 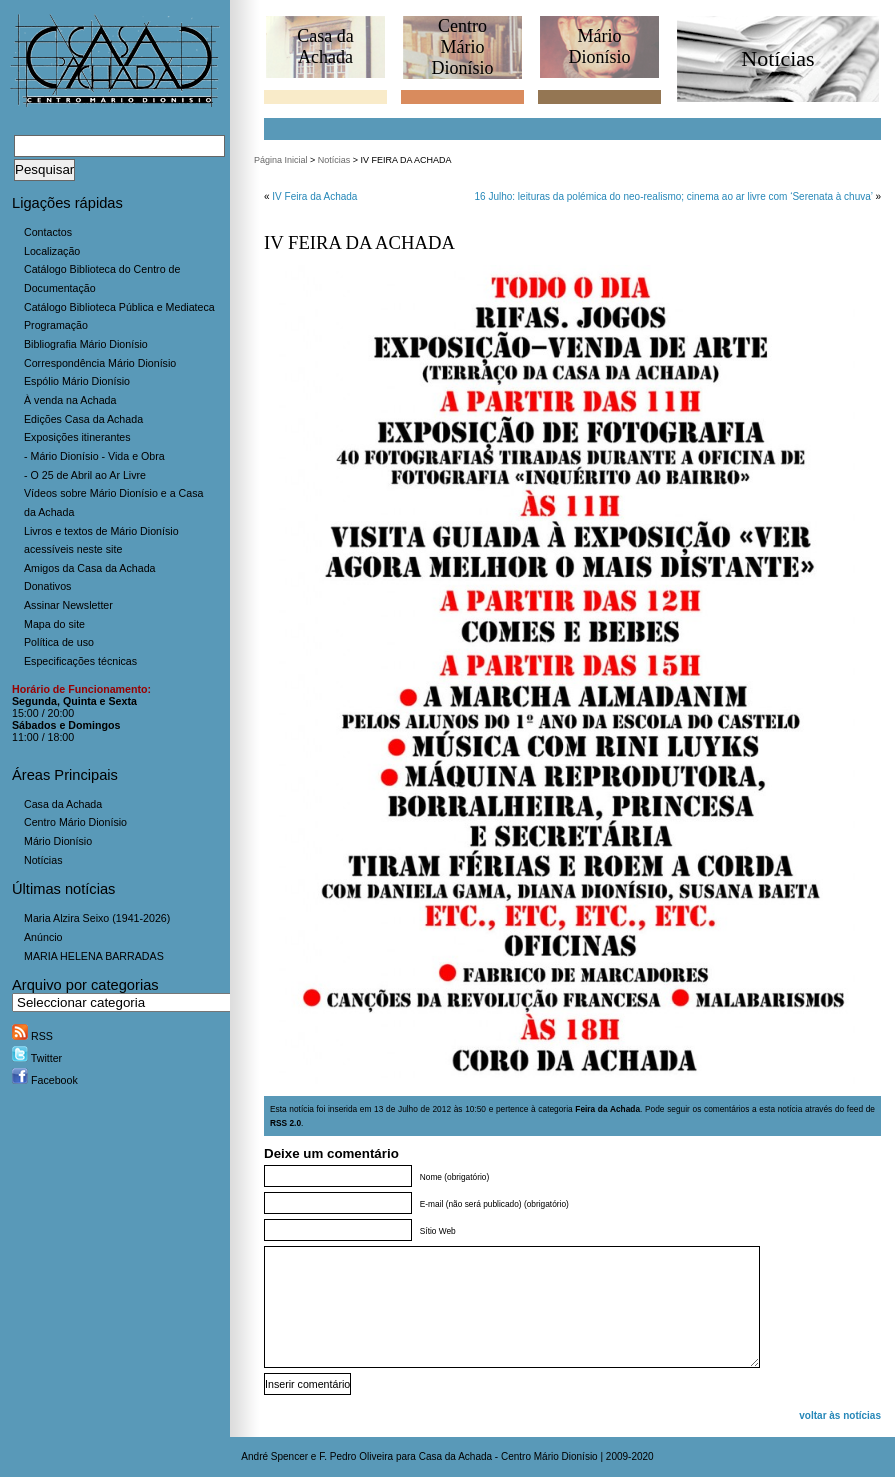 What do you see at coordinates (58, 841) in the screenshot?
I see `Mário Dionísio` at bounding box center [58, 841].